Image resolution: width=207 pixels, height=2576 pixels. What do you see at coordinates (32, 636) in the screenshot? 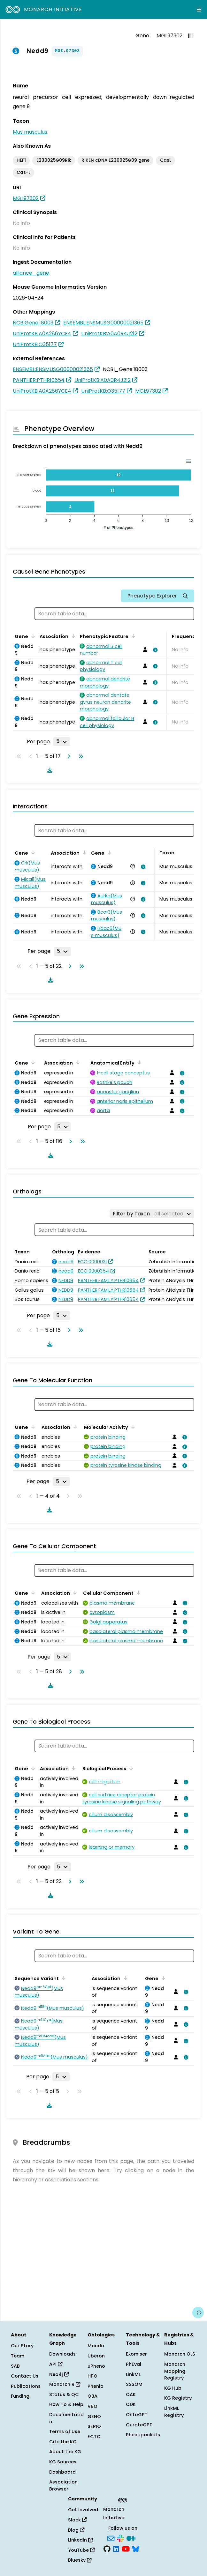
I see `[Sort by Gene]` at bounding box center [32, 636].